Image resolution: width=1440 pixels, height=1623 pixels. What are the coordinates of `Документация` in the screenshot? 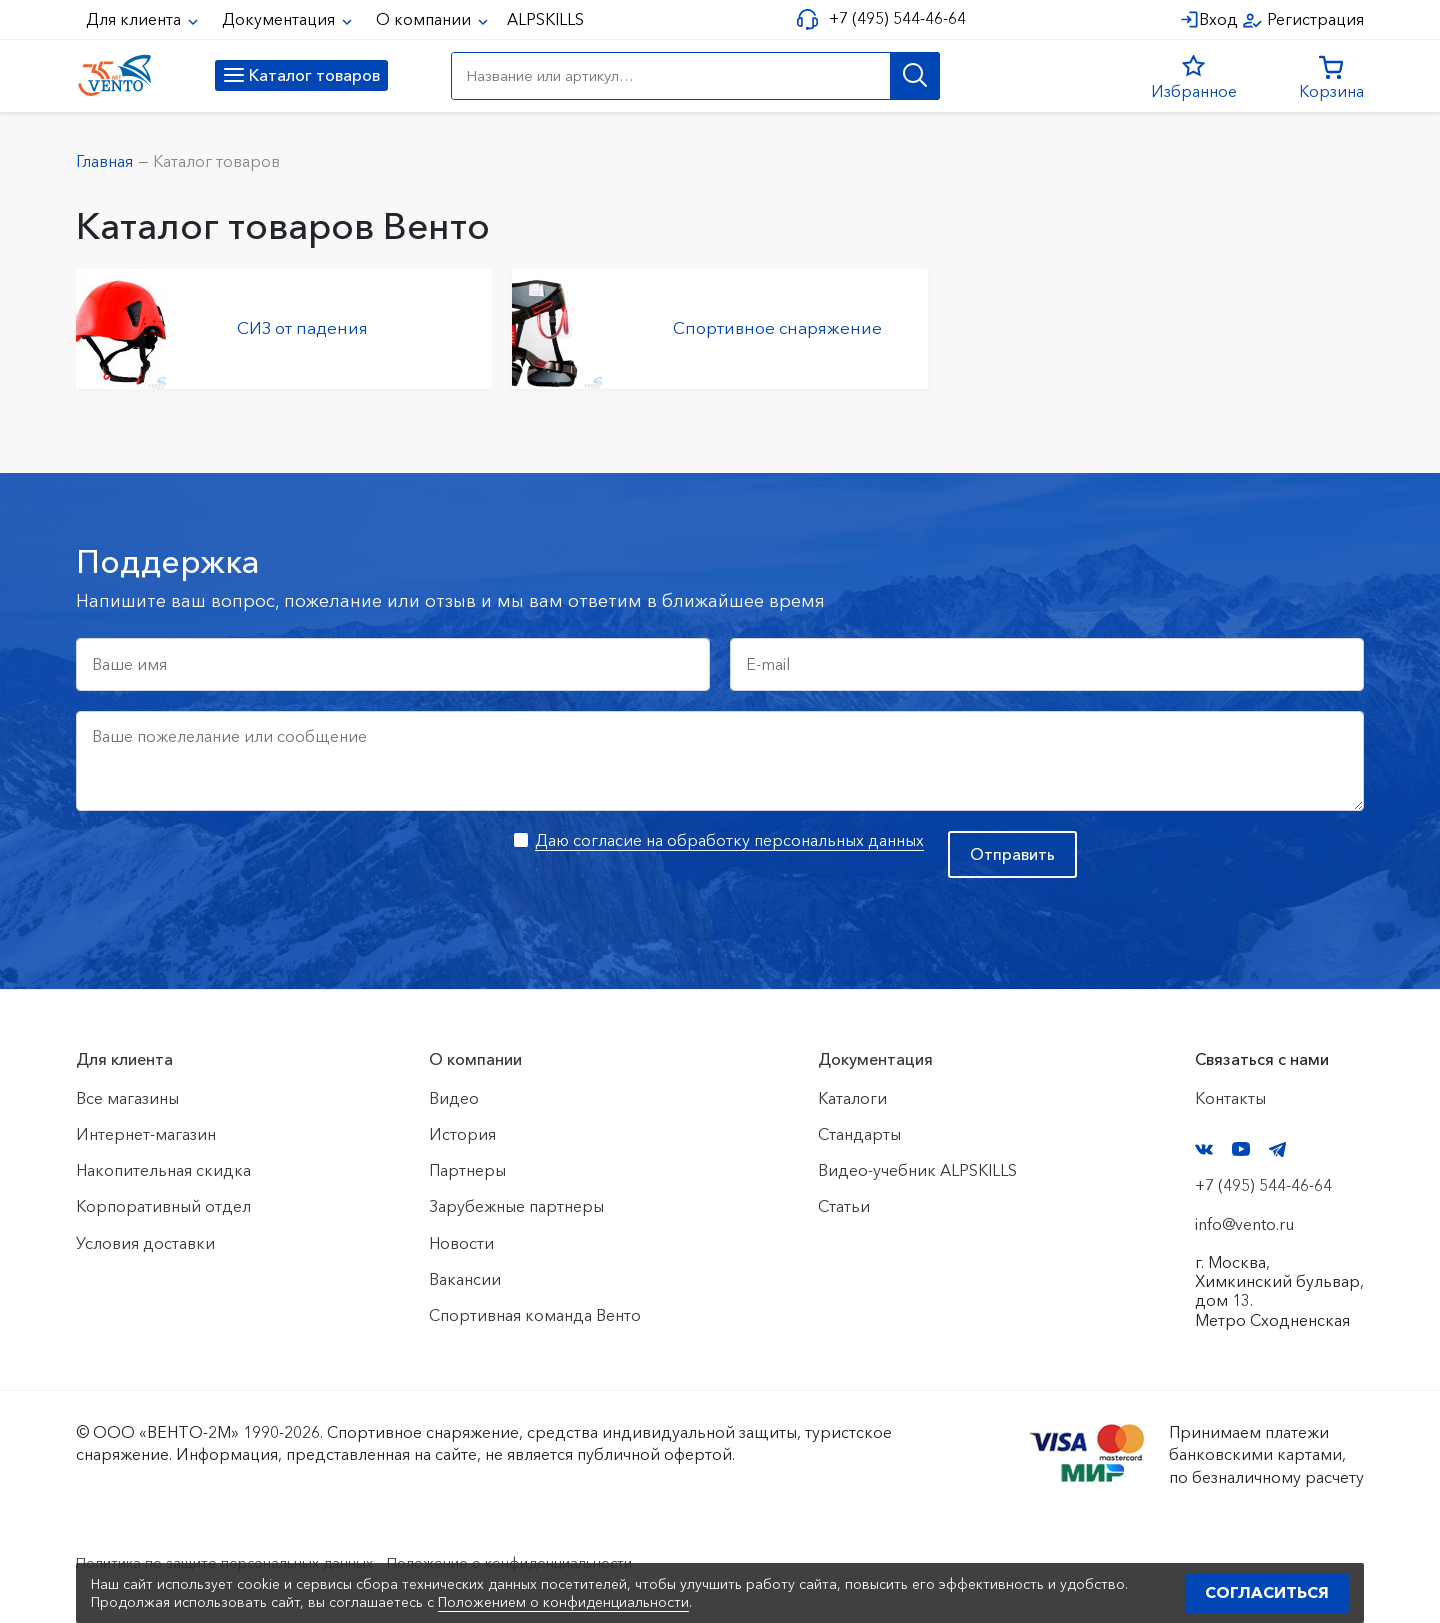 It's located at (280, 19).